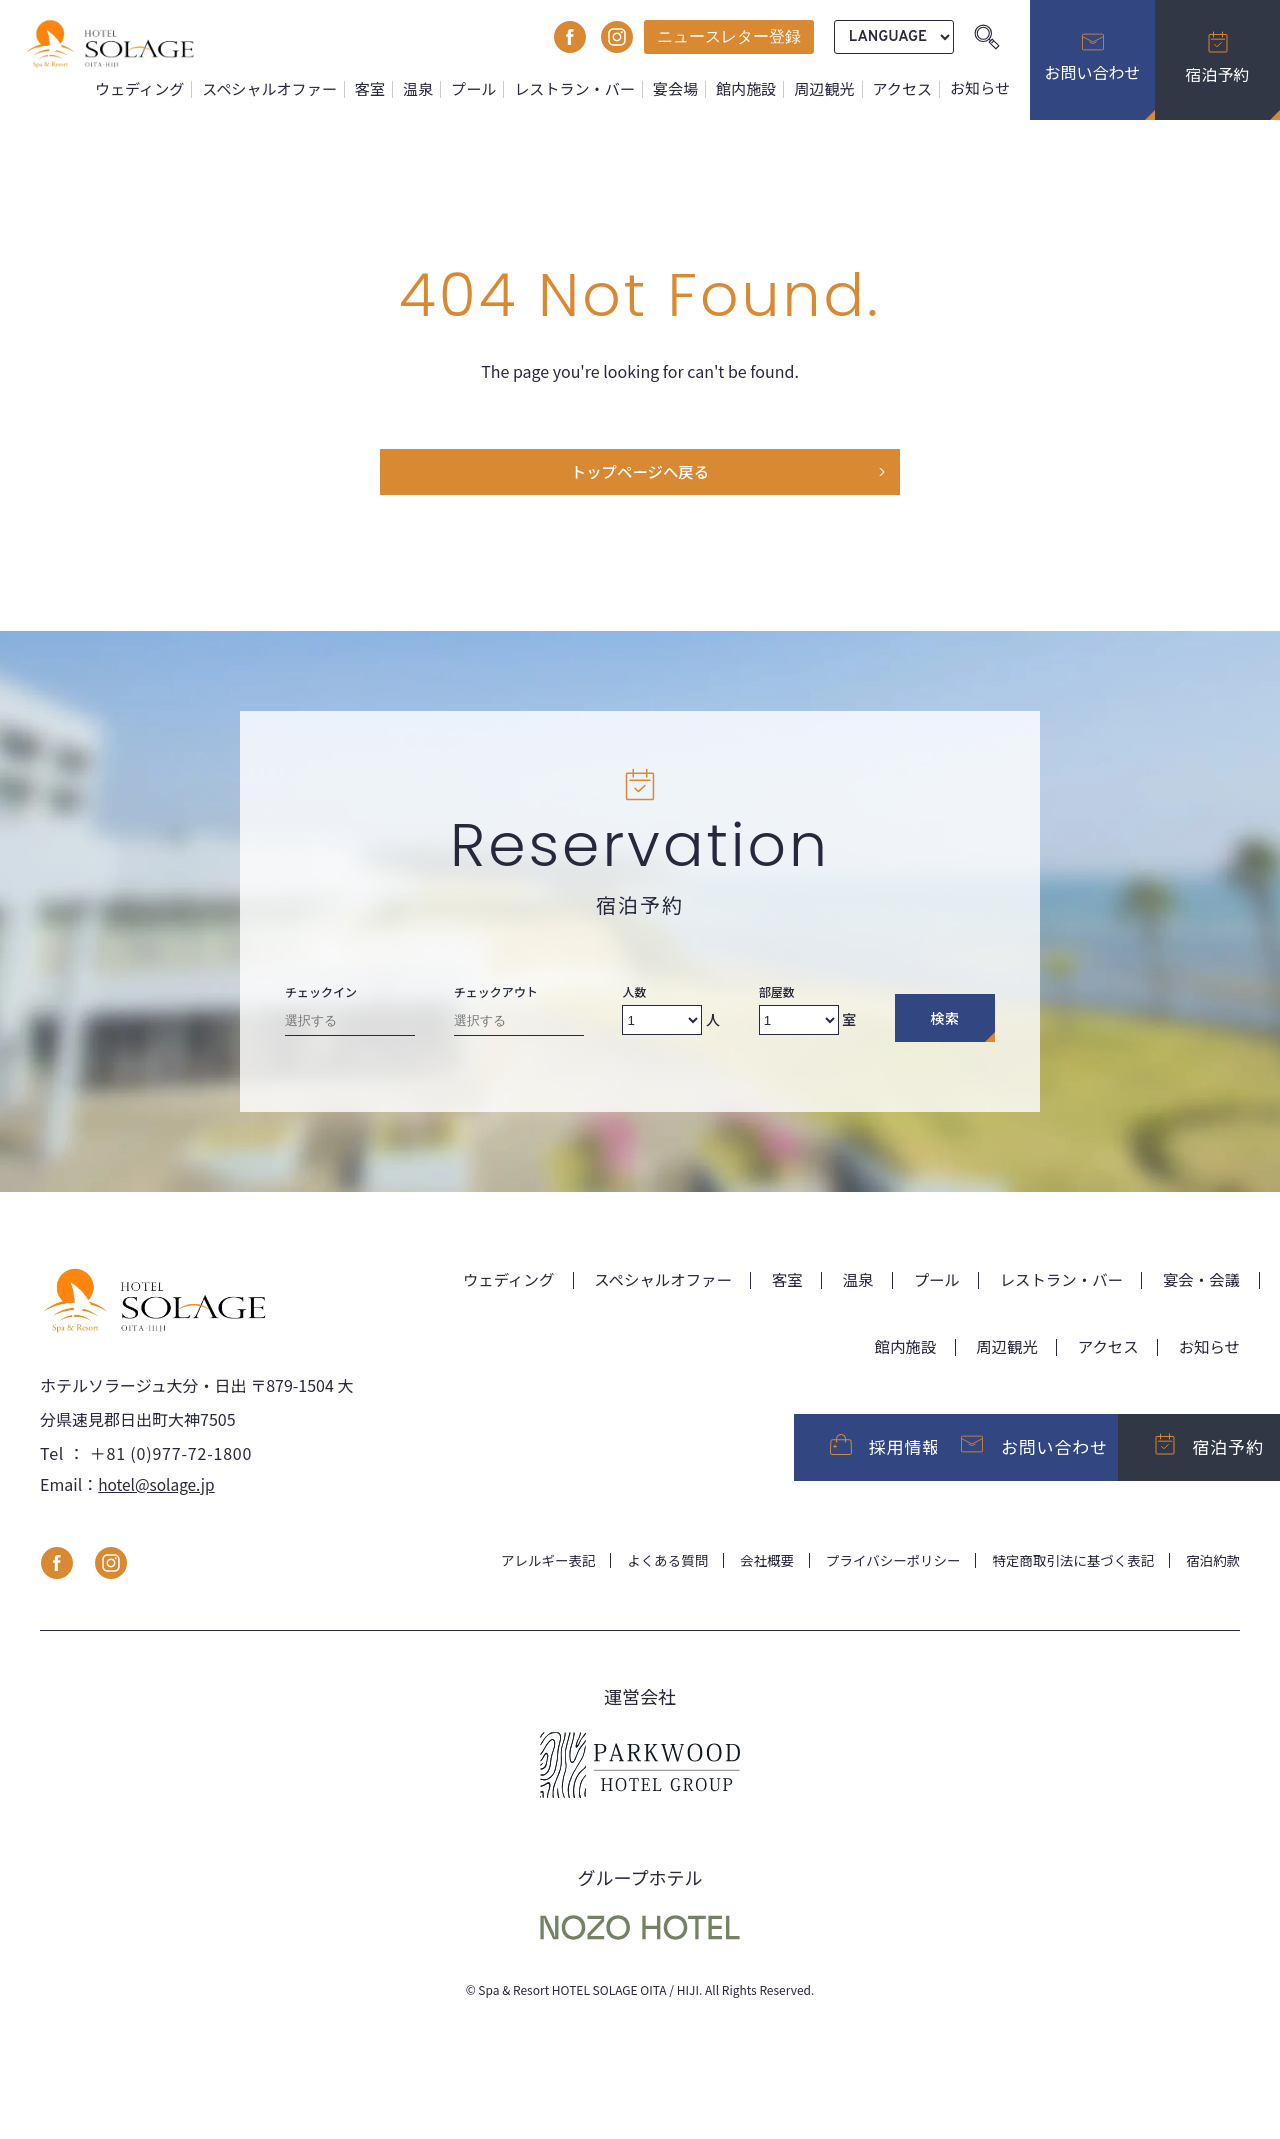  I want to click on hotel@solage.jp, so click(158, 1492).